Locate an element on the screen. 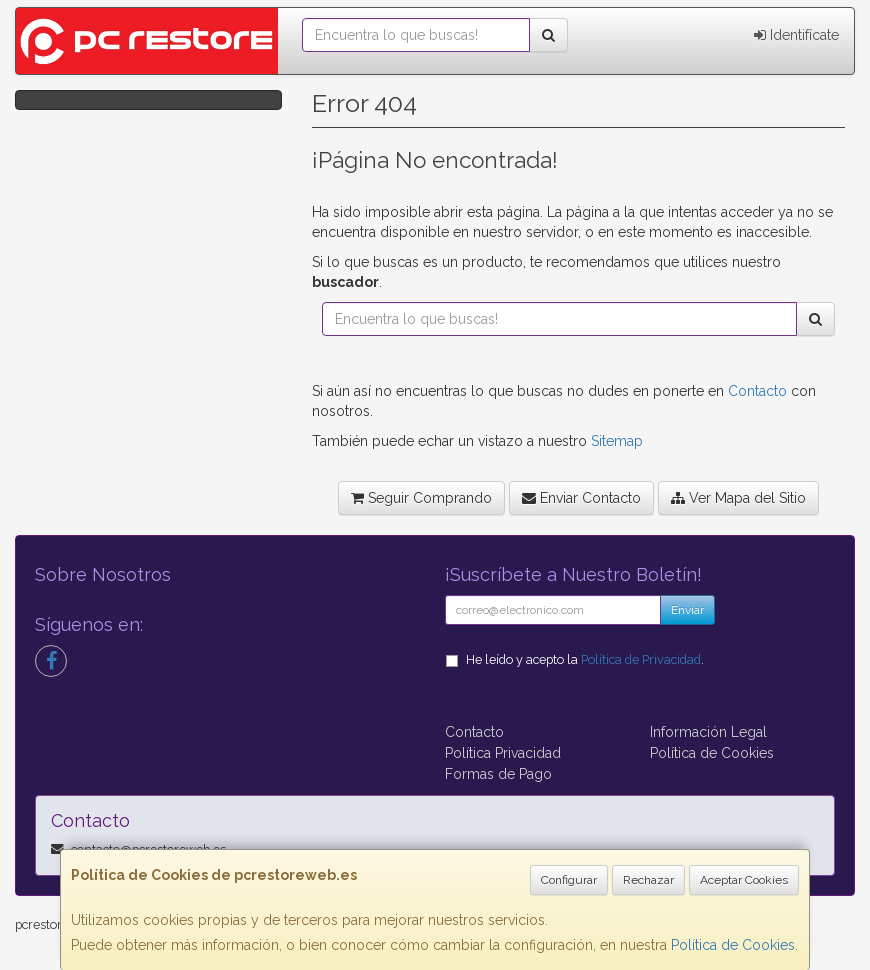  Ver Mapa del Sitio is located at coordinates (738, 498).